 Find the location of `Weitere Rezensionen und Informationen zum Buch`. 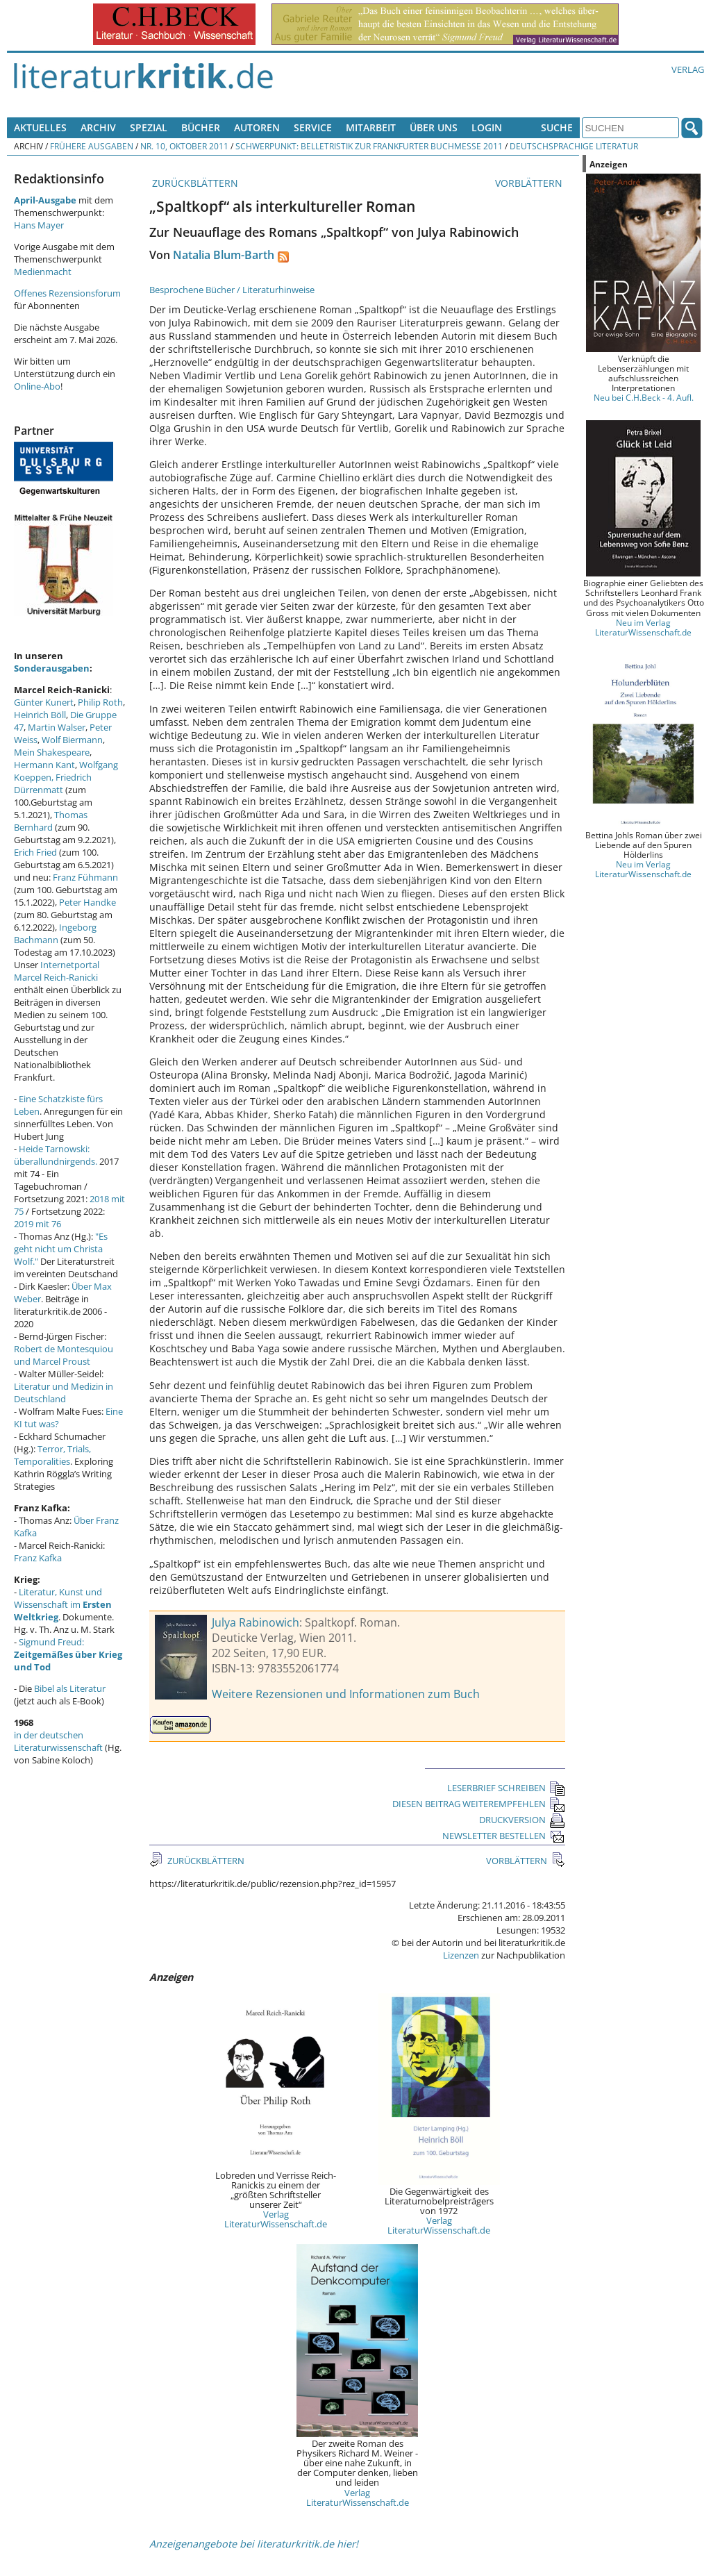

Weitere Rezensionen und Informationen zum Buch is located at coordinates (346, 1694).